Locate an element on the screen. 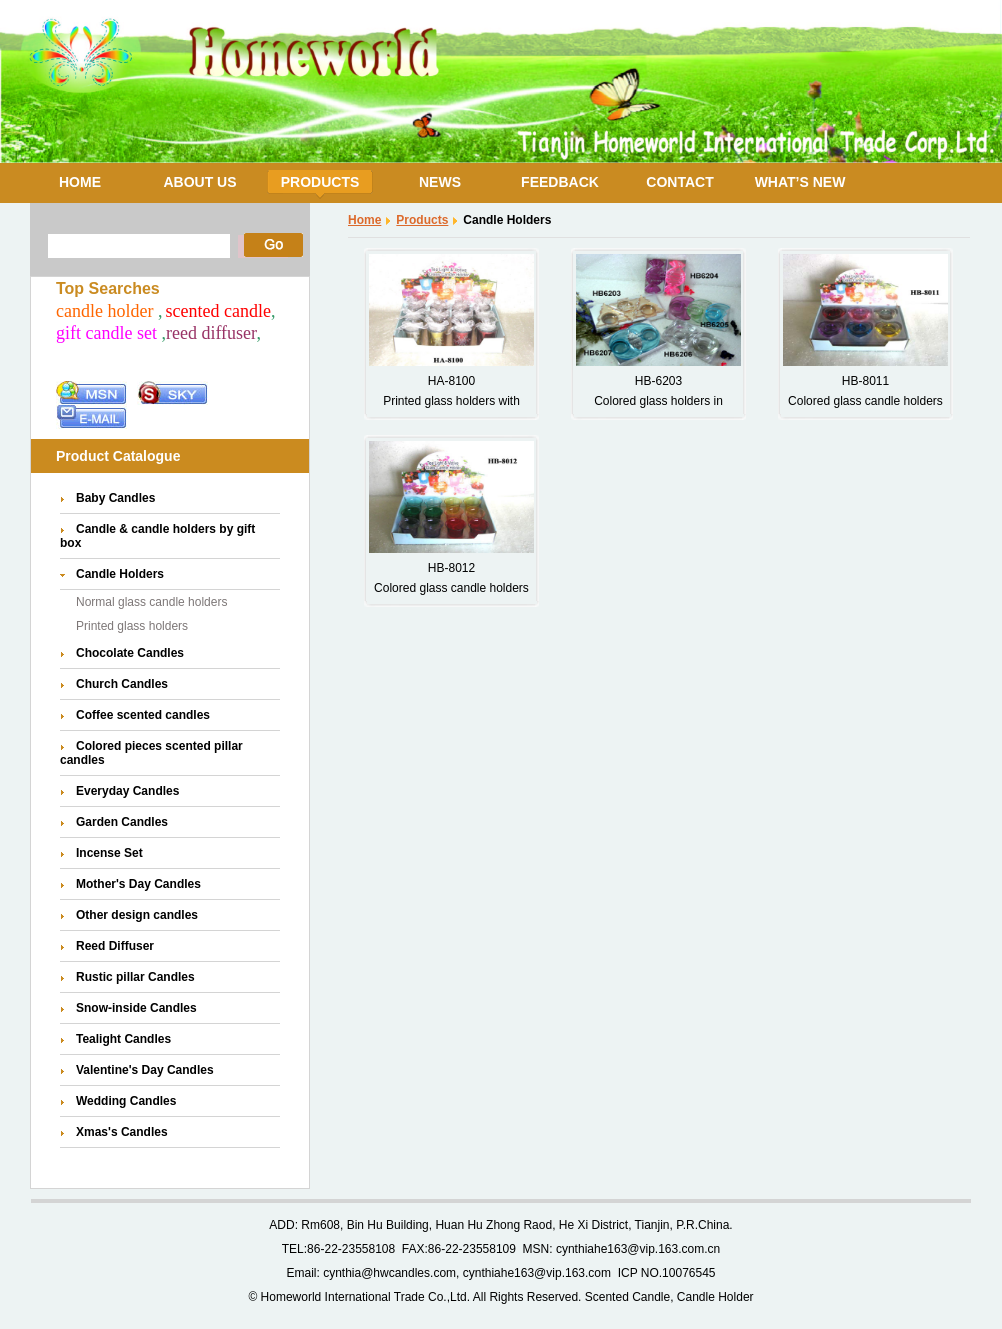 Image resolution: width=1002 pixels, height=1329 pixels. FEEDBACK is located at coordinates (560, 182).